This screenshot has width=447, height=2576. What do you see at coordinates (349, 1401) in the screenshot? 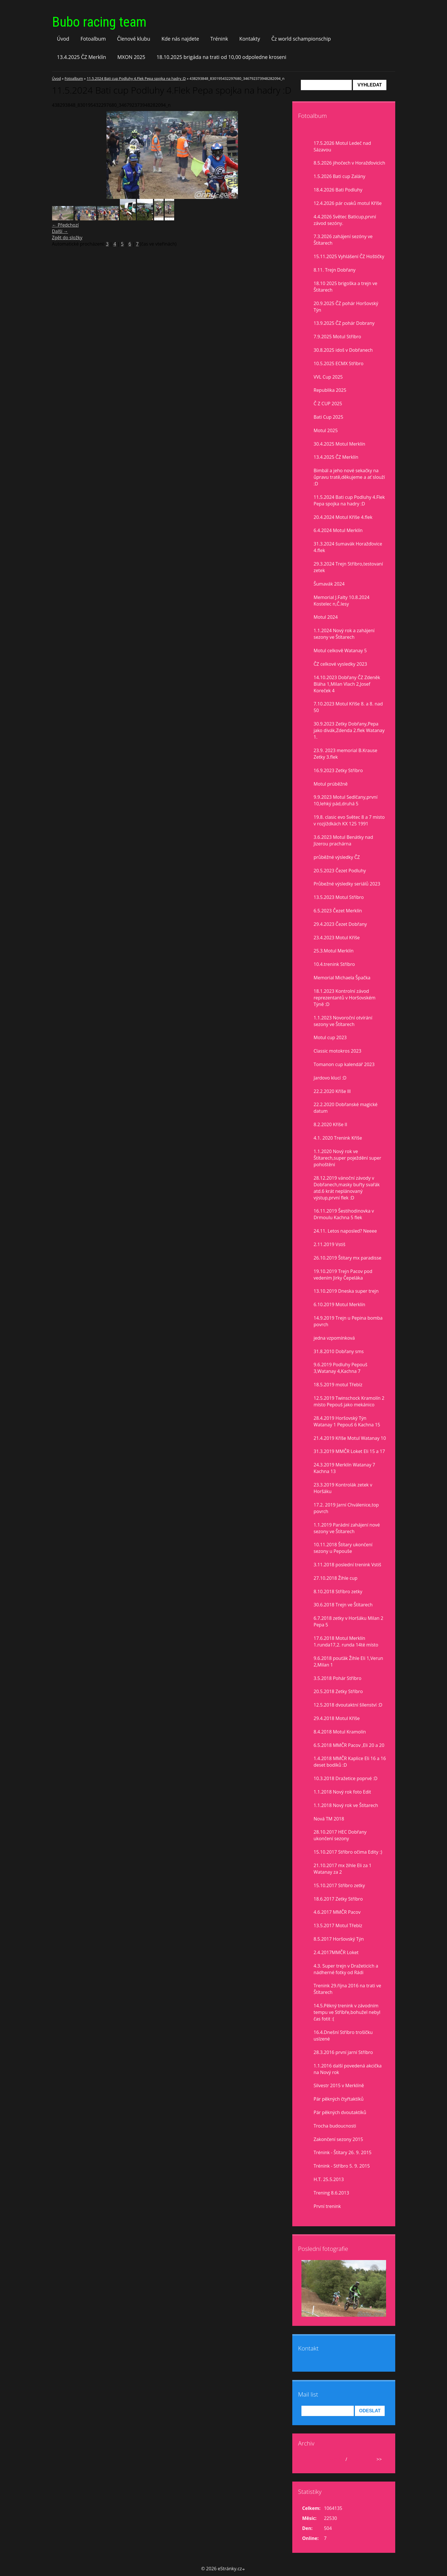
I see `12.5.2019 Twinschock Kramolín 2 místo Pepouš jako mekánico` at bounding box center [349, 1401].